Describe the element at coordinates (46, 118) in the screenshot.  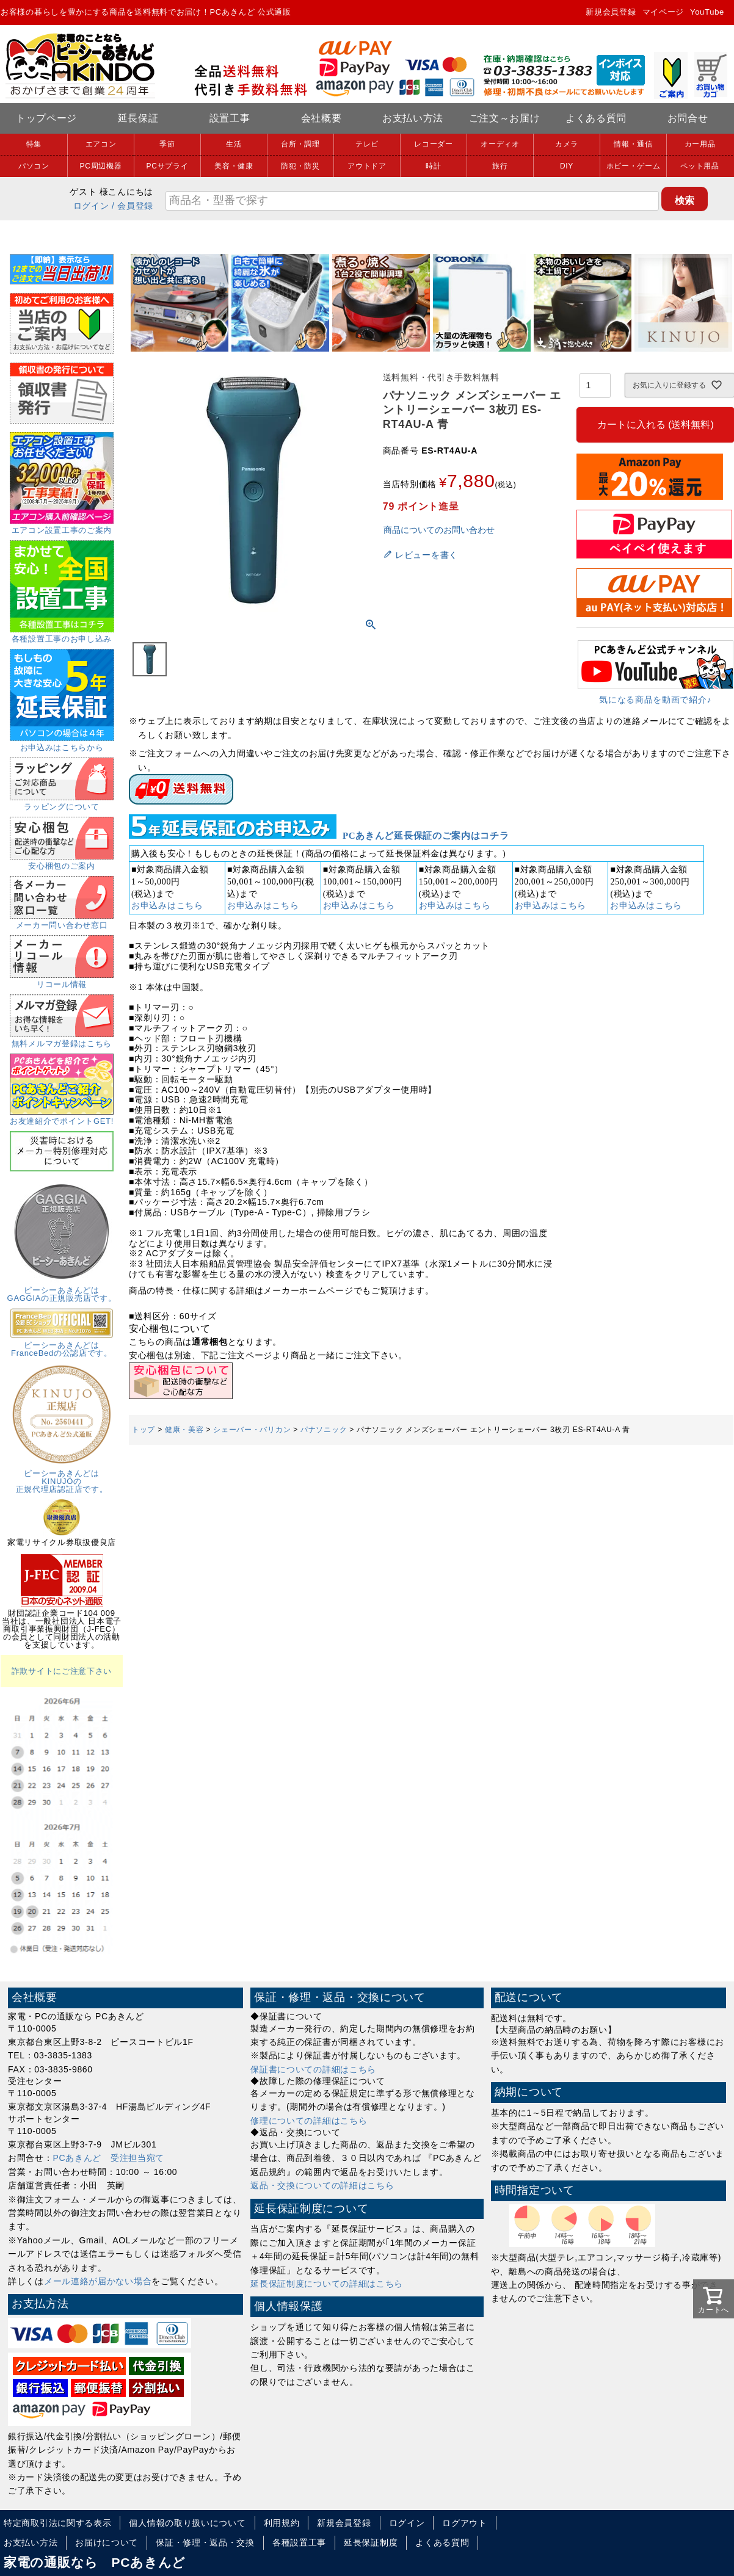
I see `トップページ` at that location.